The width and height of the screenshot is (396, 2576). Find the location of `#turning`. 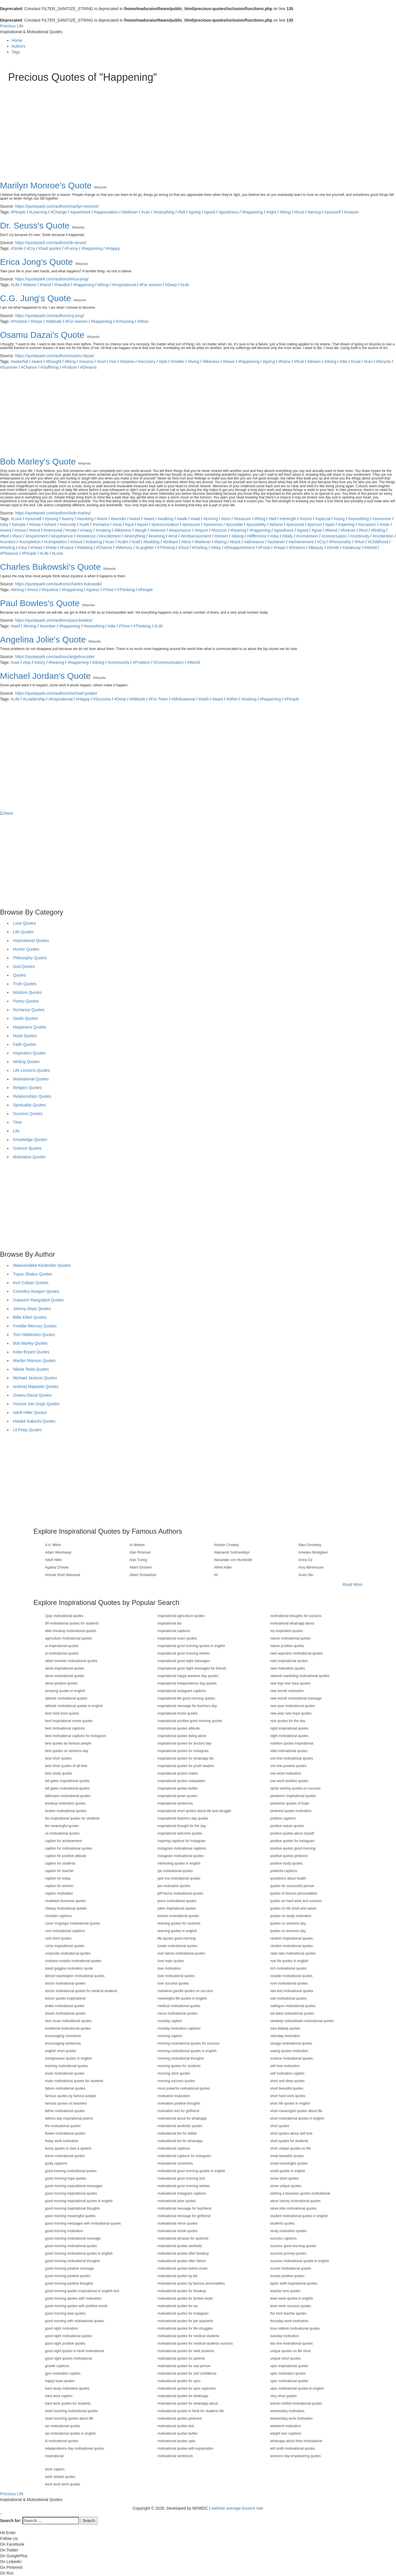

#turning is located at coordinates (210, 518).